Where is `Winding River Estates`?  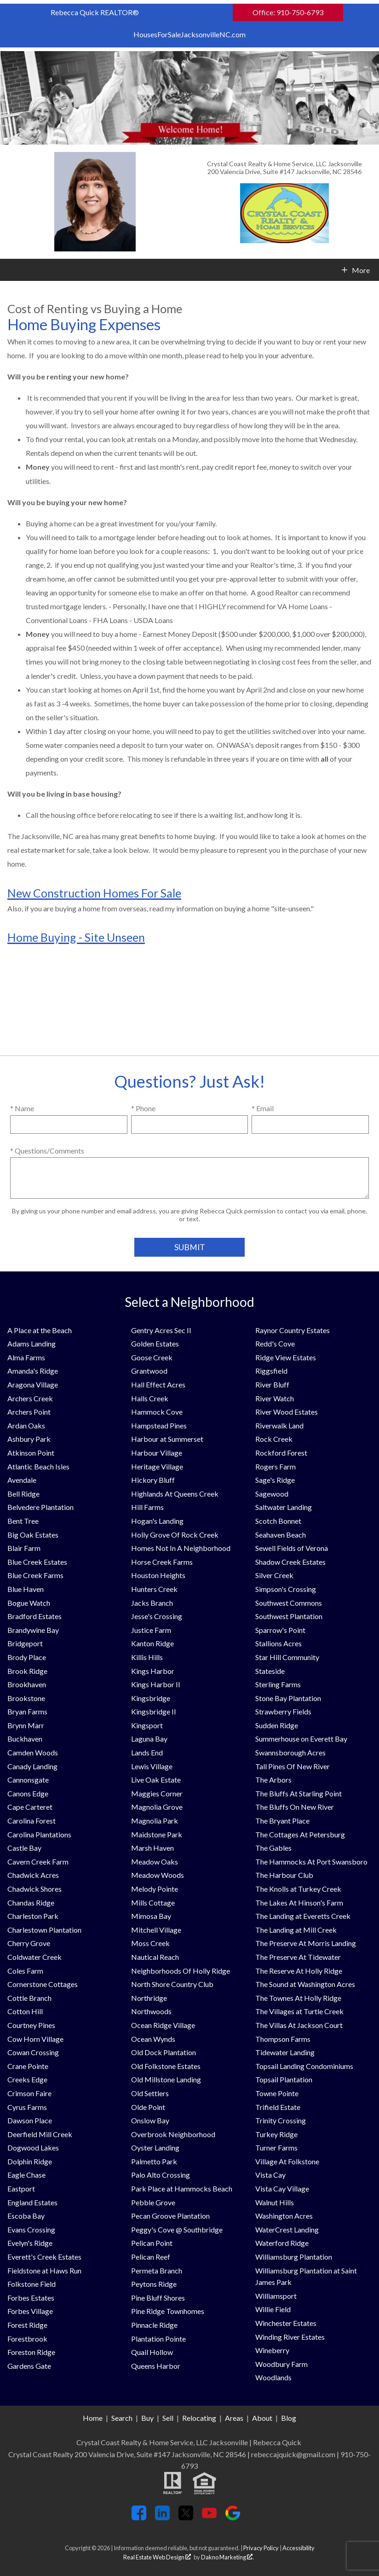 Winding River Estates is located at coordinates (290, 2336).